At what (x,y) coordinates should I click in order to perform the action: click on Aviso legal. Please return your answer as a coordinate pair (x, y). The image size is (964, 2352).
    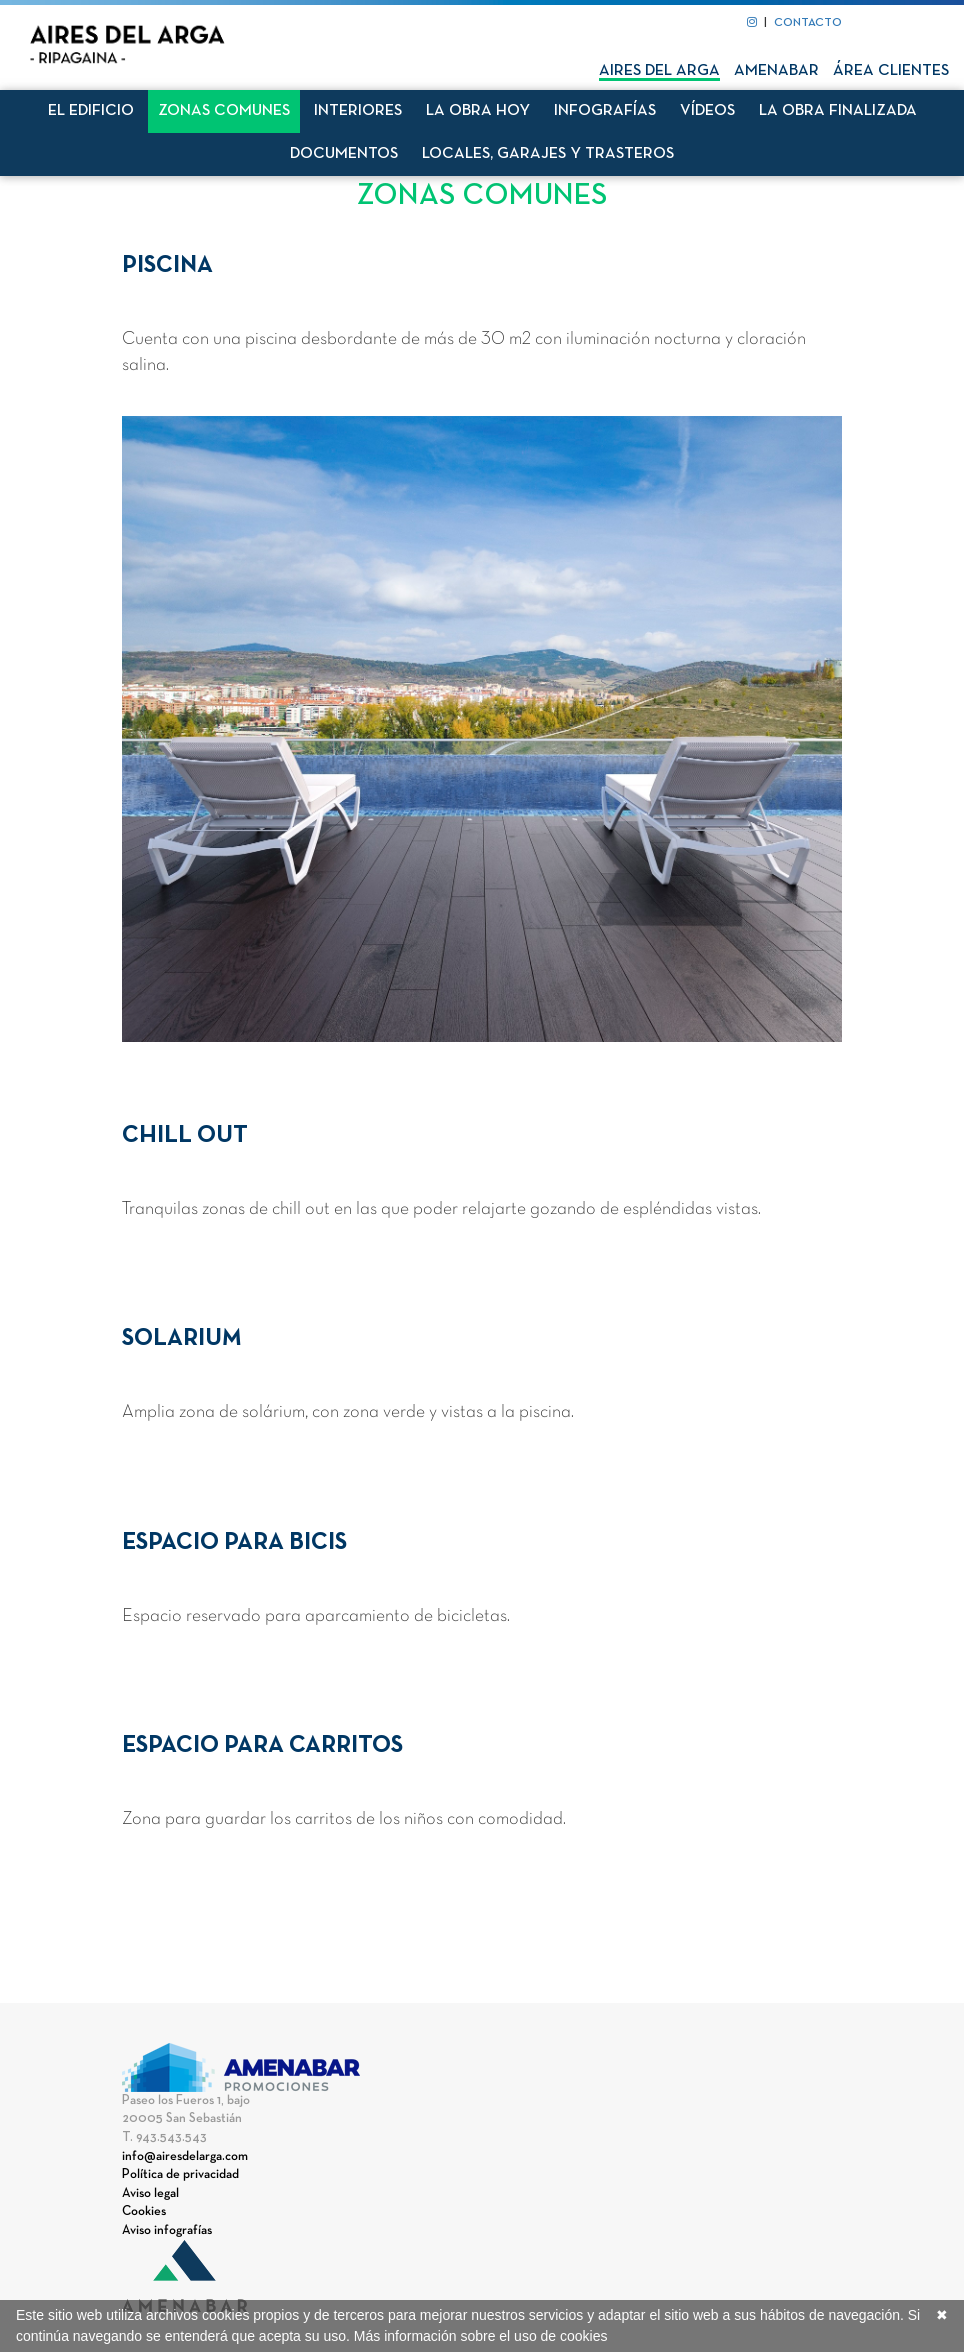
    Looking at the image, I should click on (150, 2194).